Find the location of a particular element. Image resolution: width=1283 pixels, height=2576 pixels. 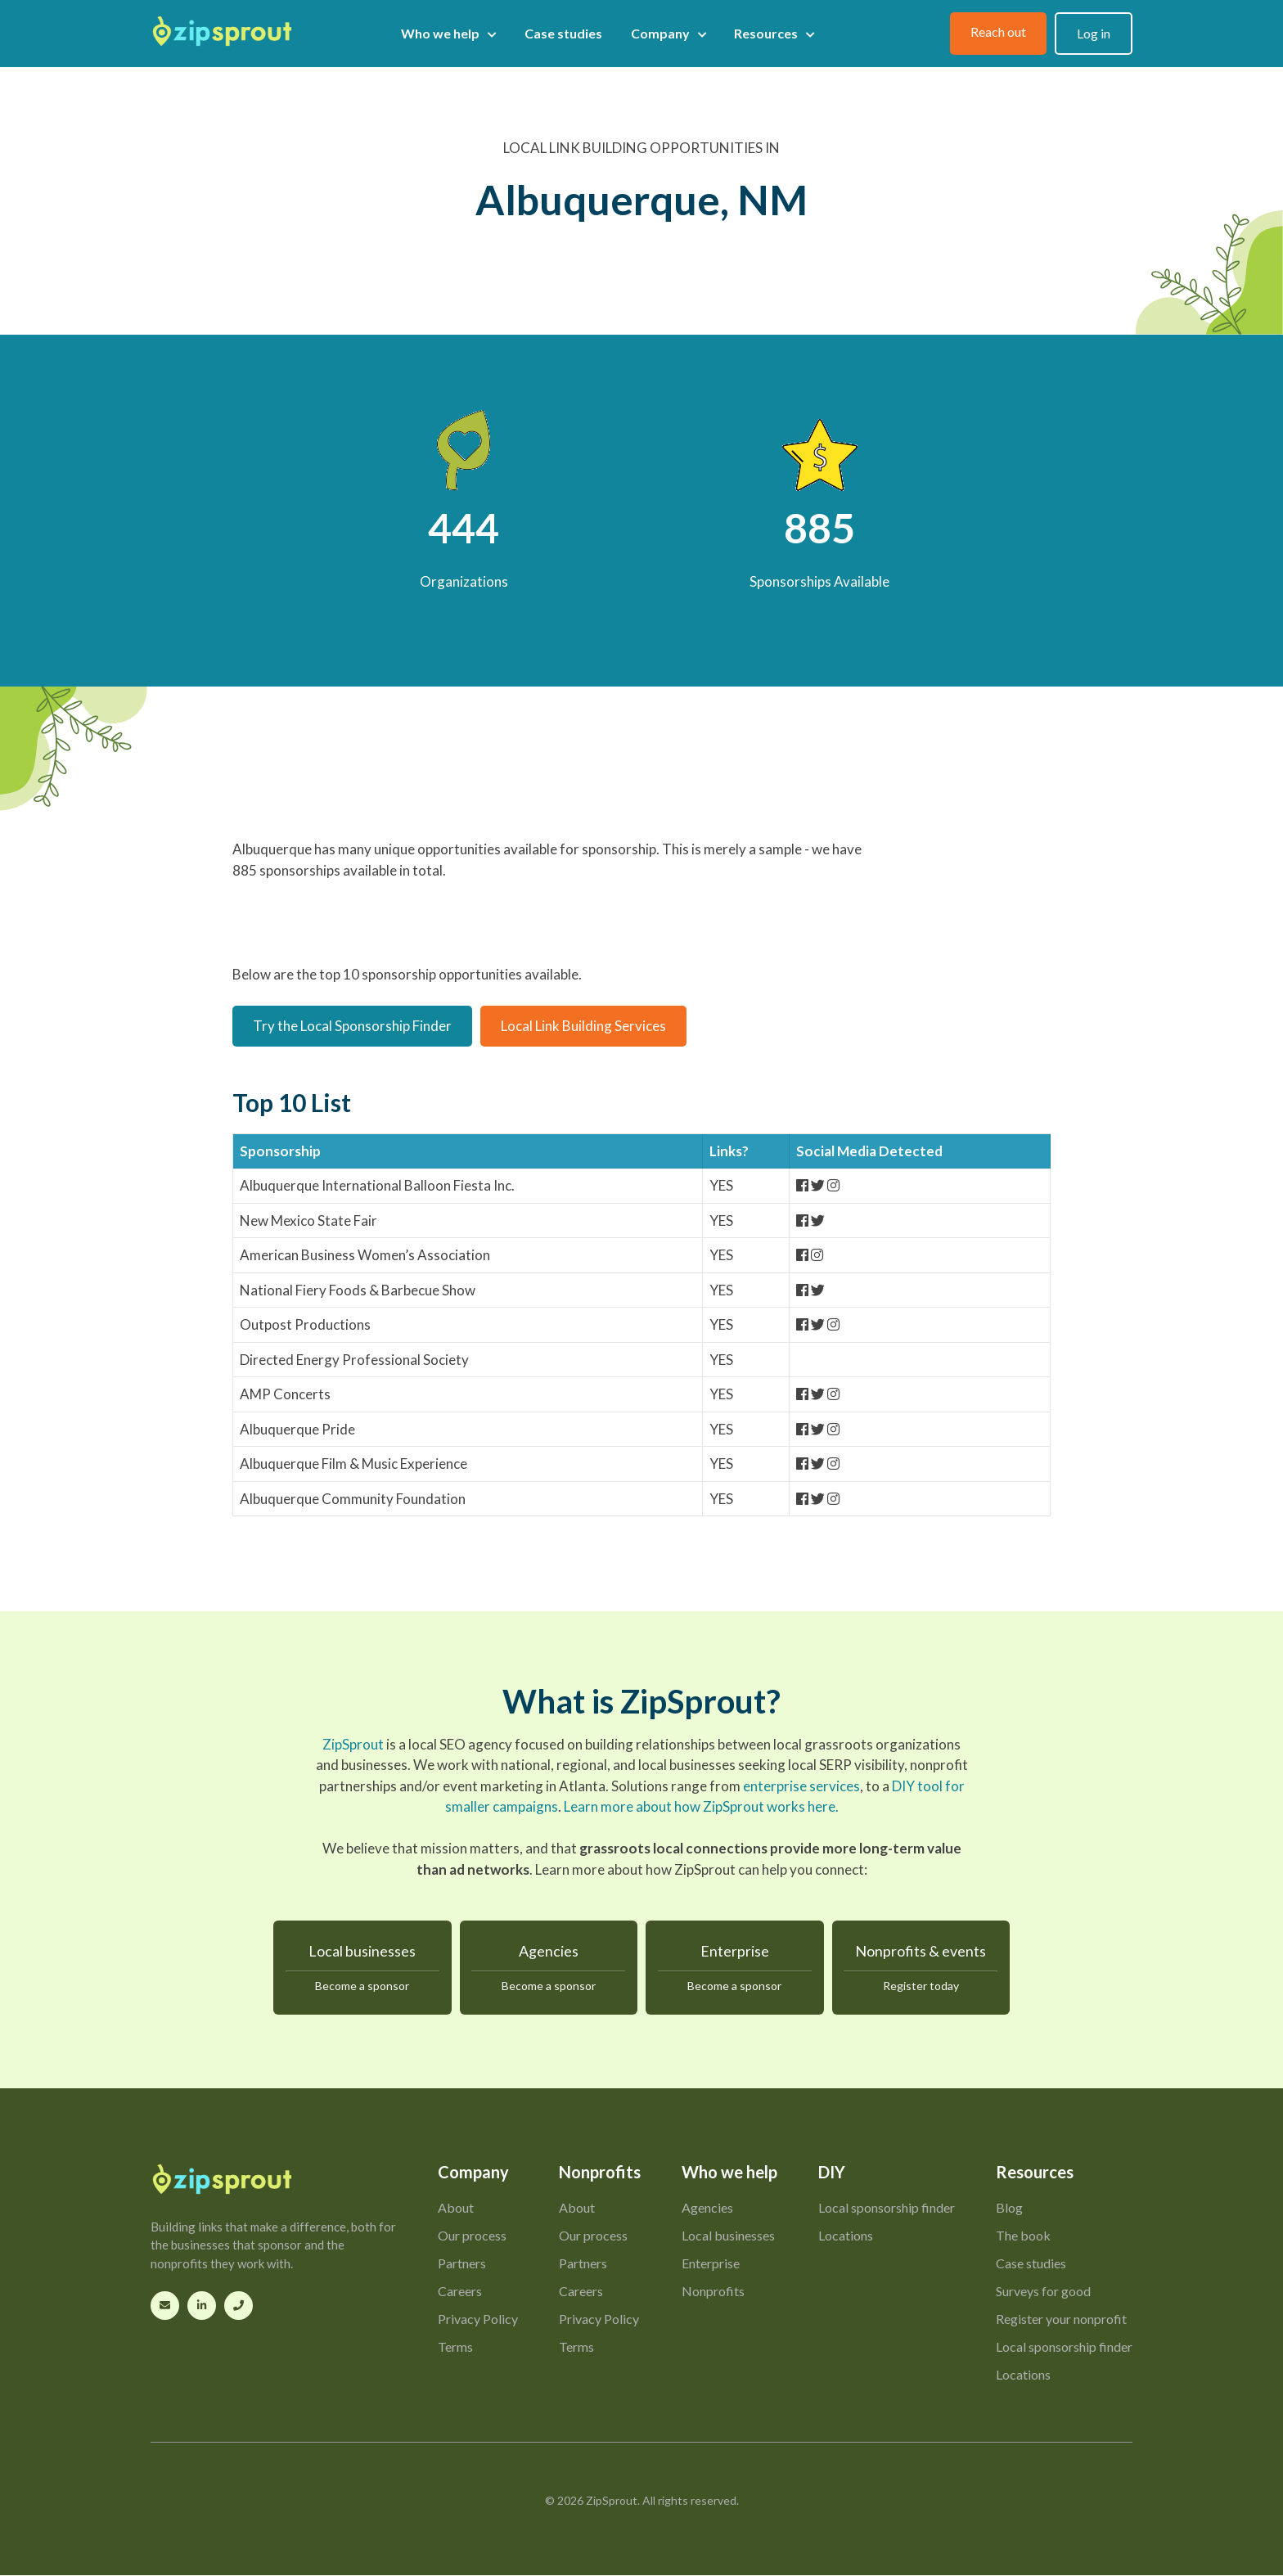

Locations is located at coordinates (845, 2236).